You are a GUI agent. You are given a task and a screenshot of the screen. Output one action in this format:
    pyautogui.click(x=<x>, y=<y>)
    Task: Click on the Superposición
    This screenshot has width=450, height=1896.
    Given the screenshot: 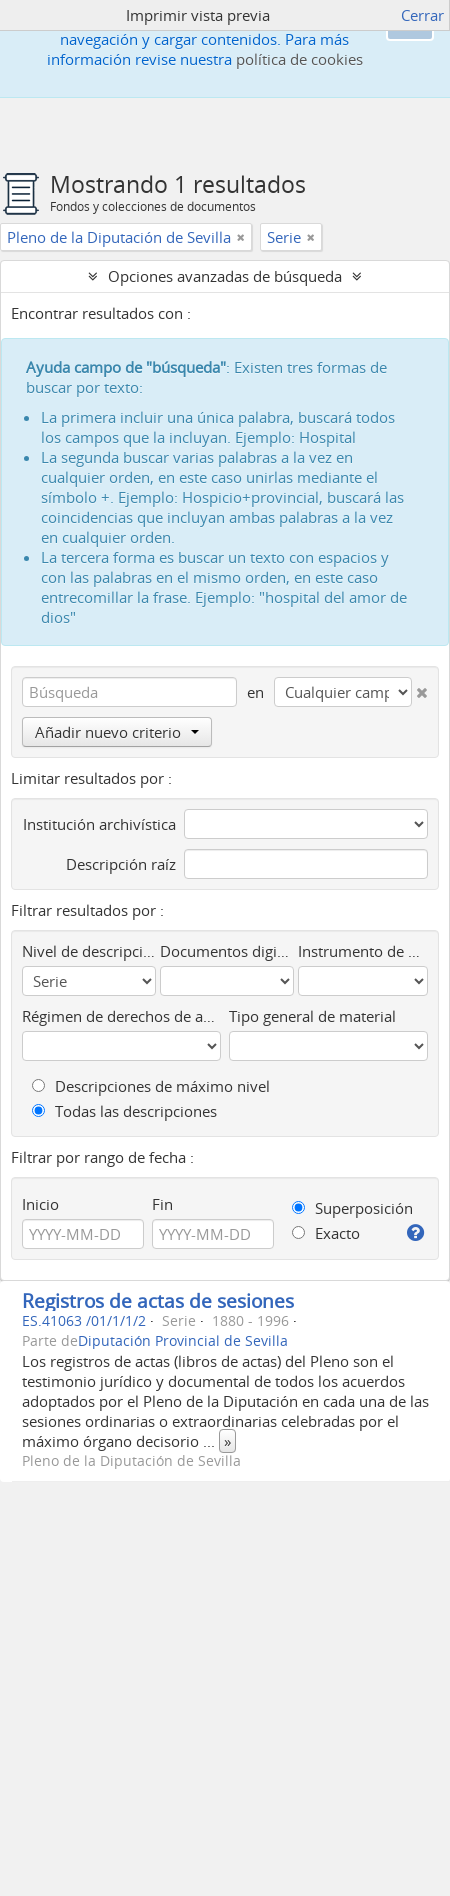 What is the action you would take?
    pyautogui.click(x=352, y=1208)
    